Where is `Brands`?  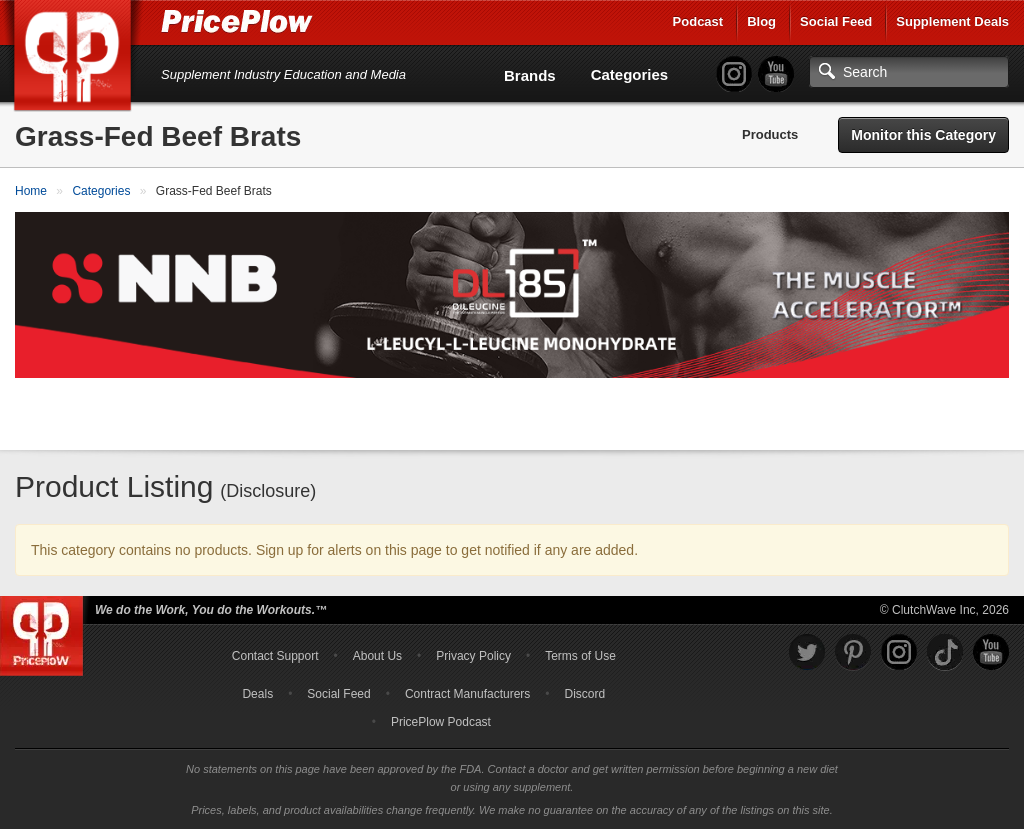
Brands is located at coordinates (530, 75).